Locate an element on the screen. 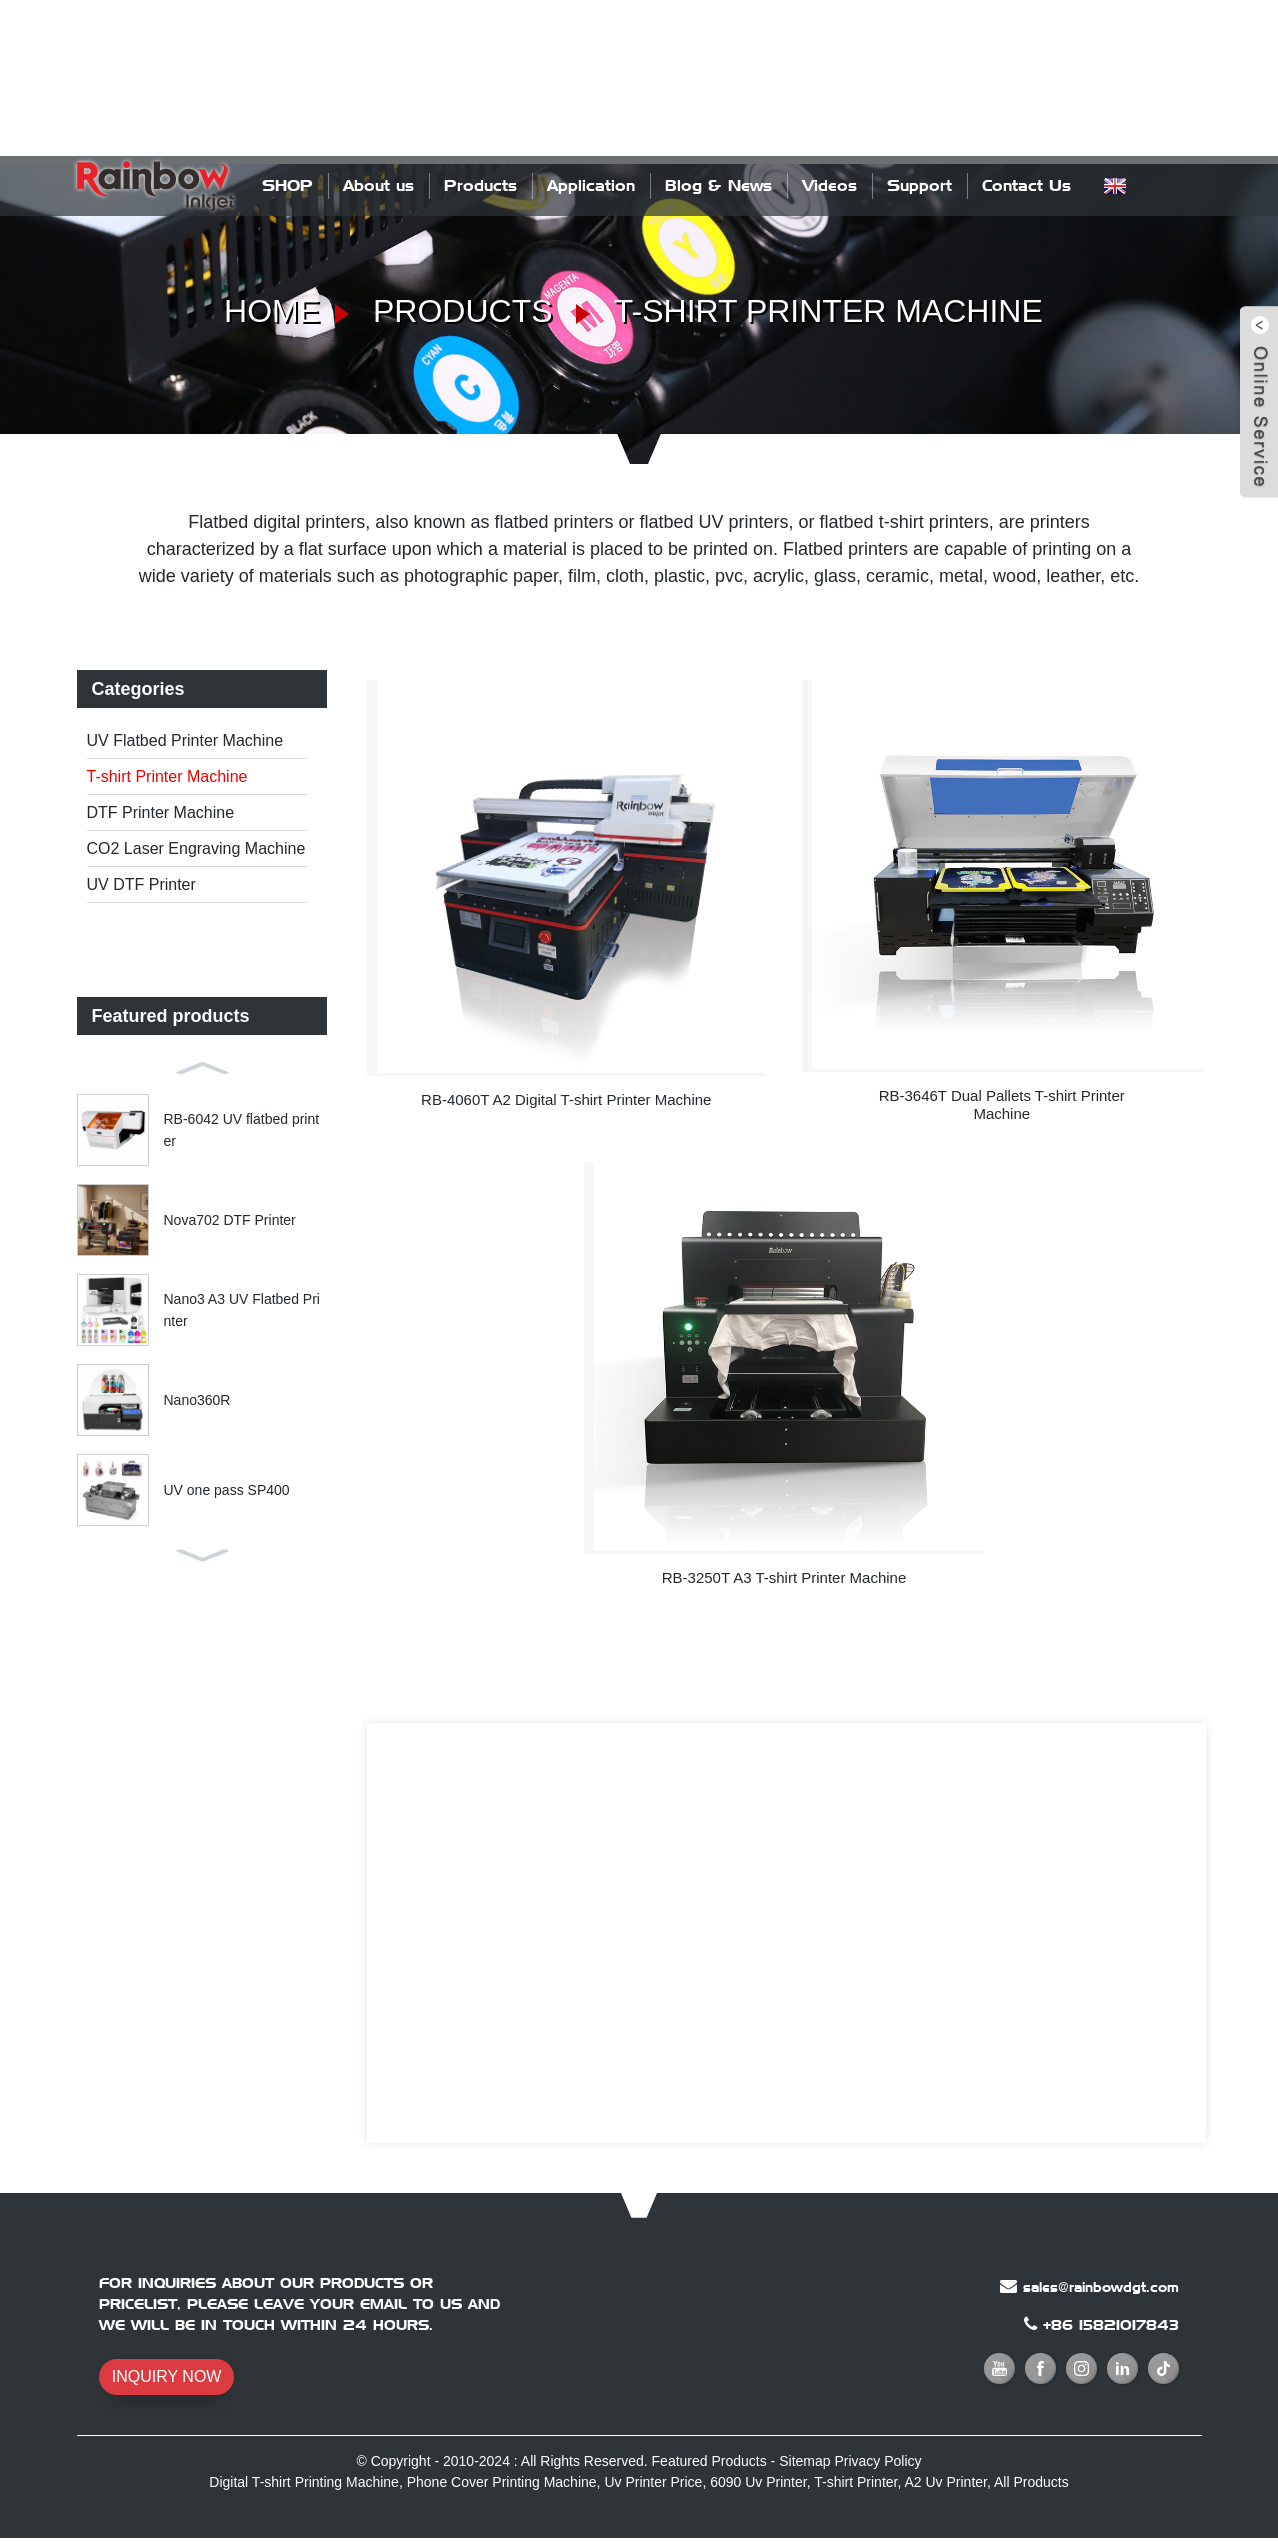  Sitemap is located at coordinates (804, 2461).